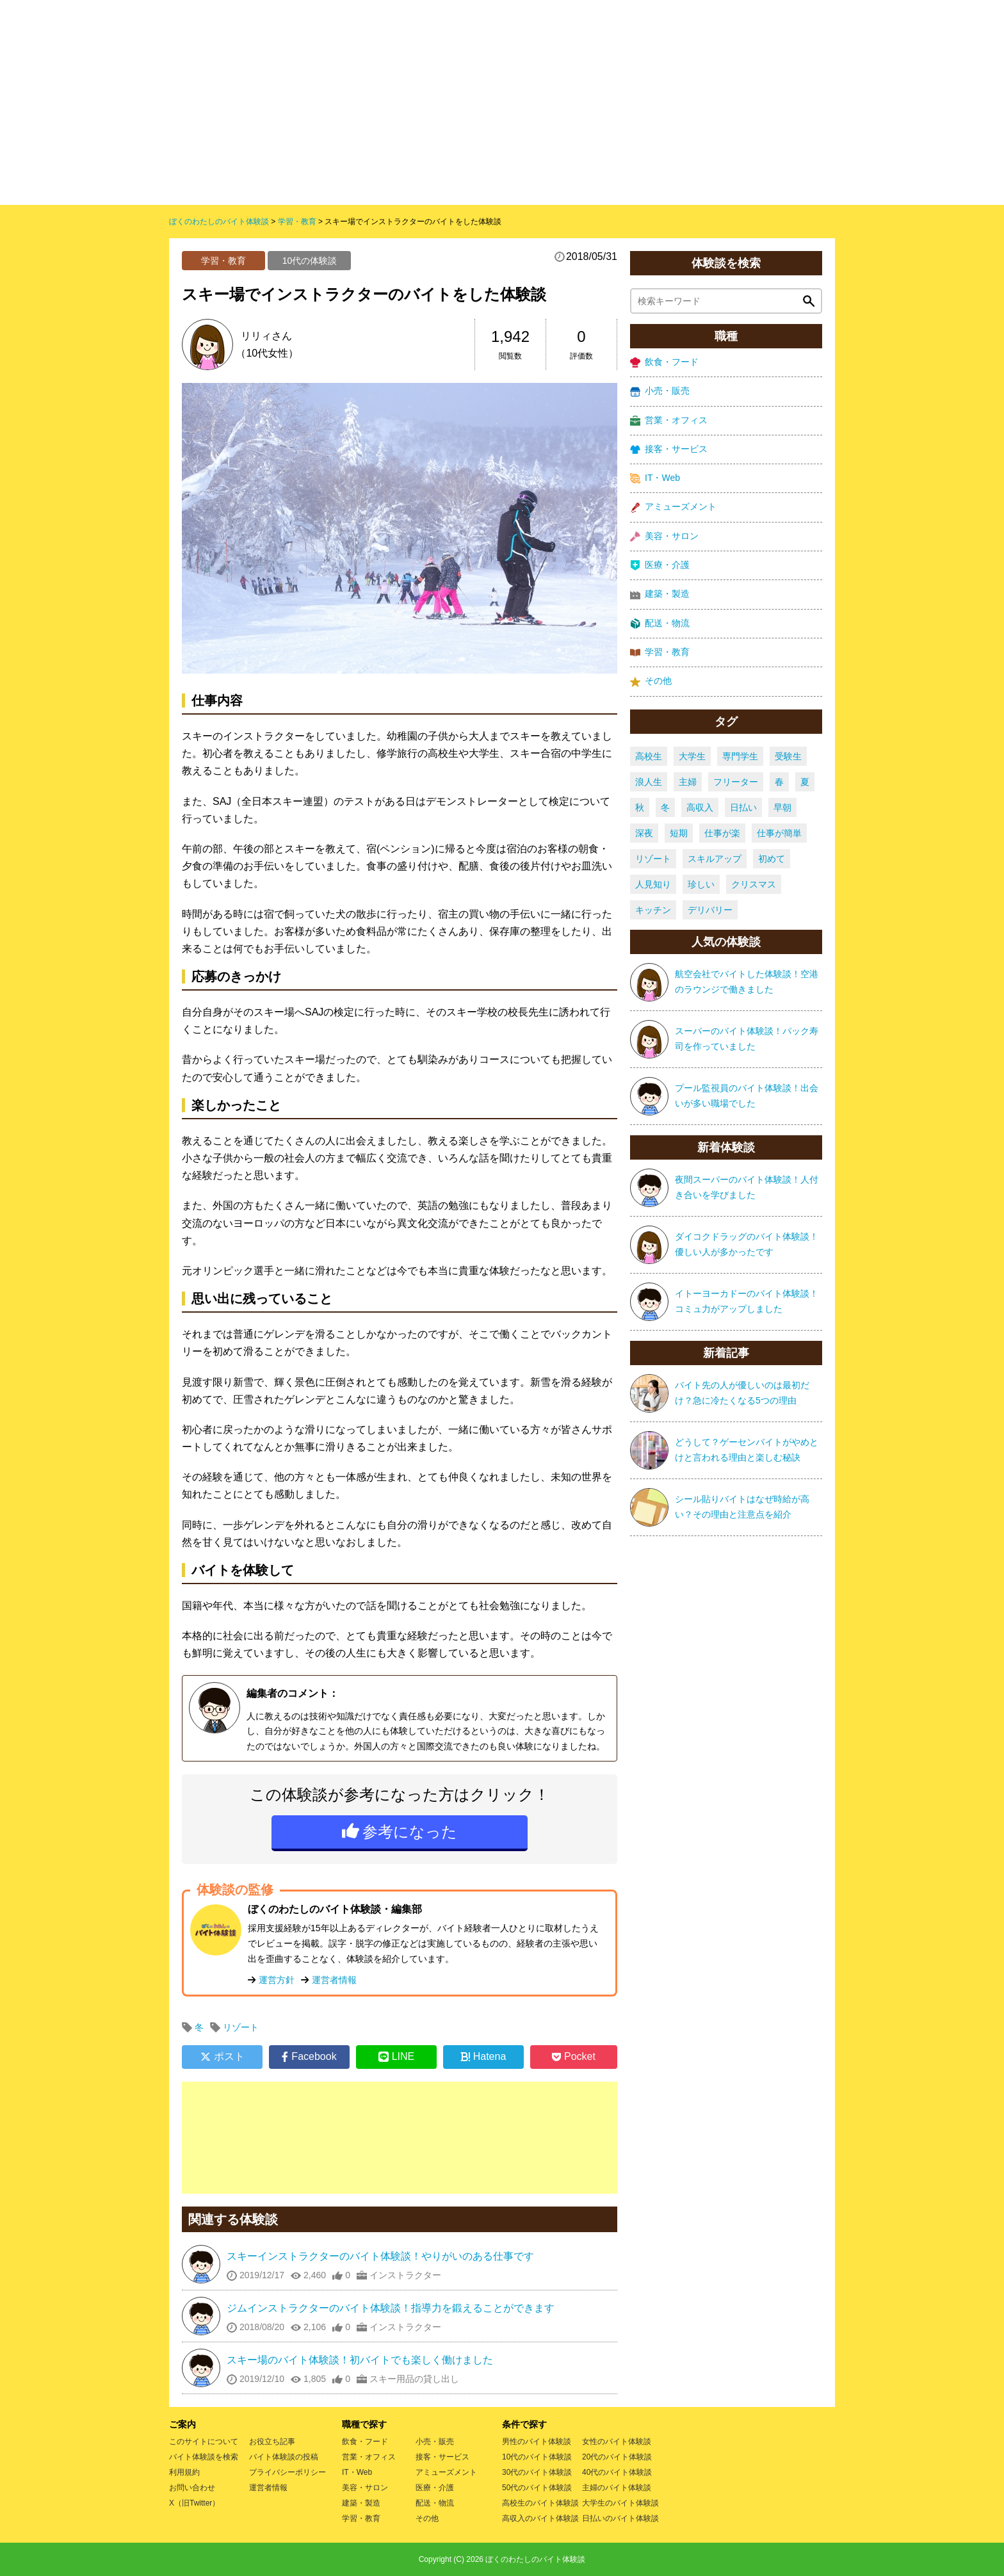 The width and height of the screenshot is (1004, 2576). What do you see at coordinates (334, 1980) in the screenshot?
I see `運営者情報` at bounding box center [334, 1980].